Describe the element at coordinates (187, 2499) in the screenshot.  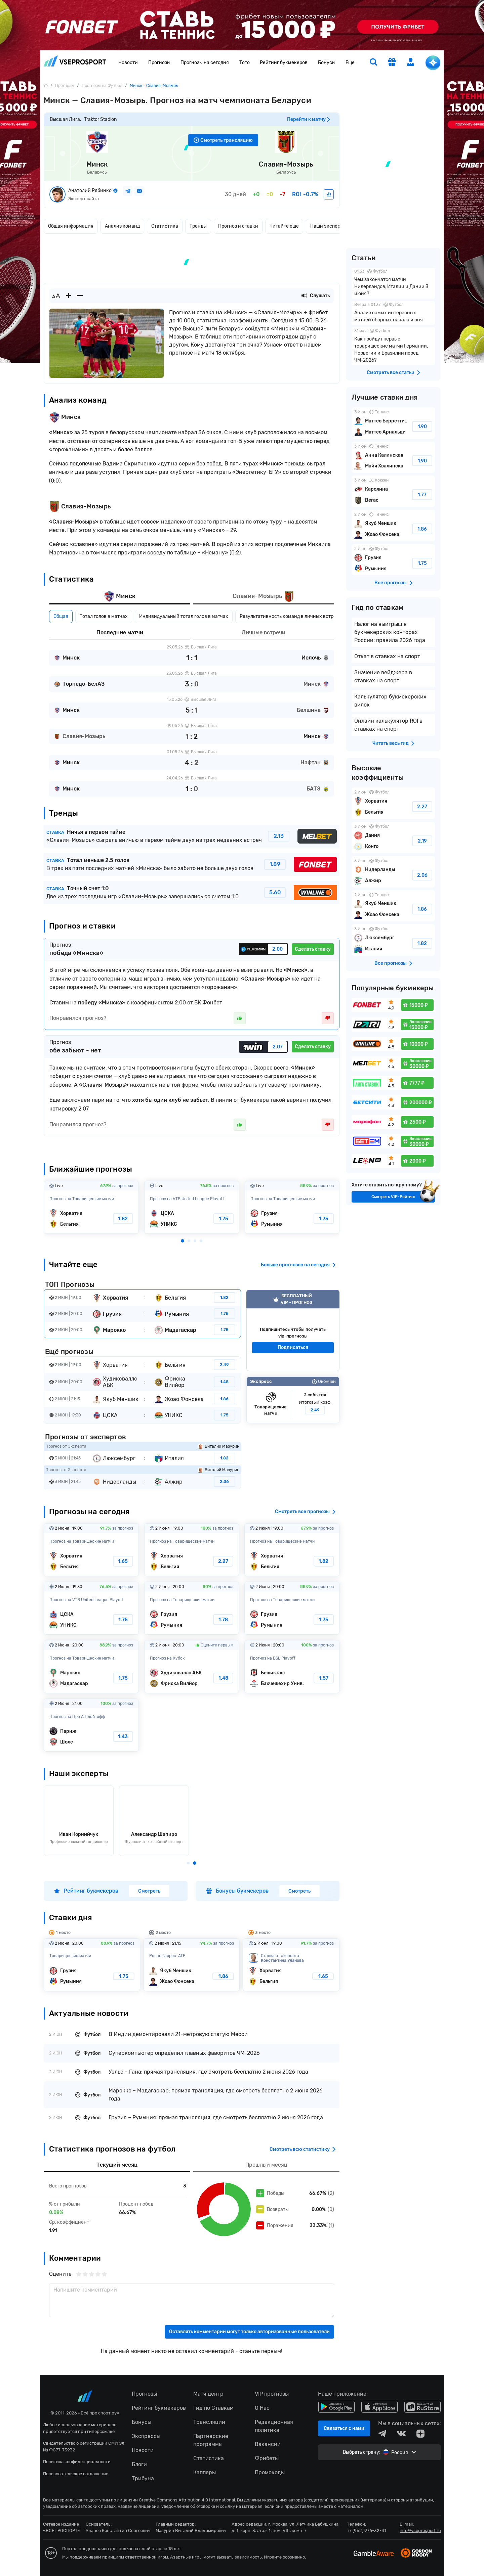
I see `Creative Commons Attribution 4.0 International` at that location.